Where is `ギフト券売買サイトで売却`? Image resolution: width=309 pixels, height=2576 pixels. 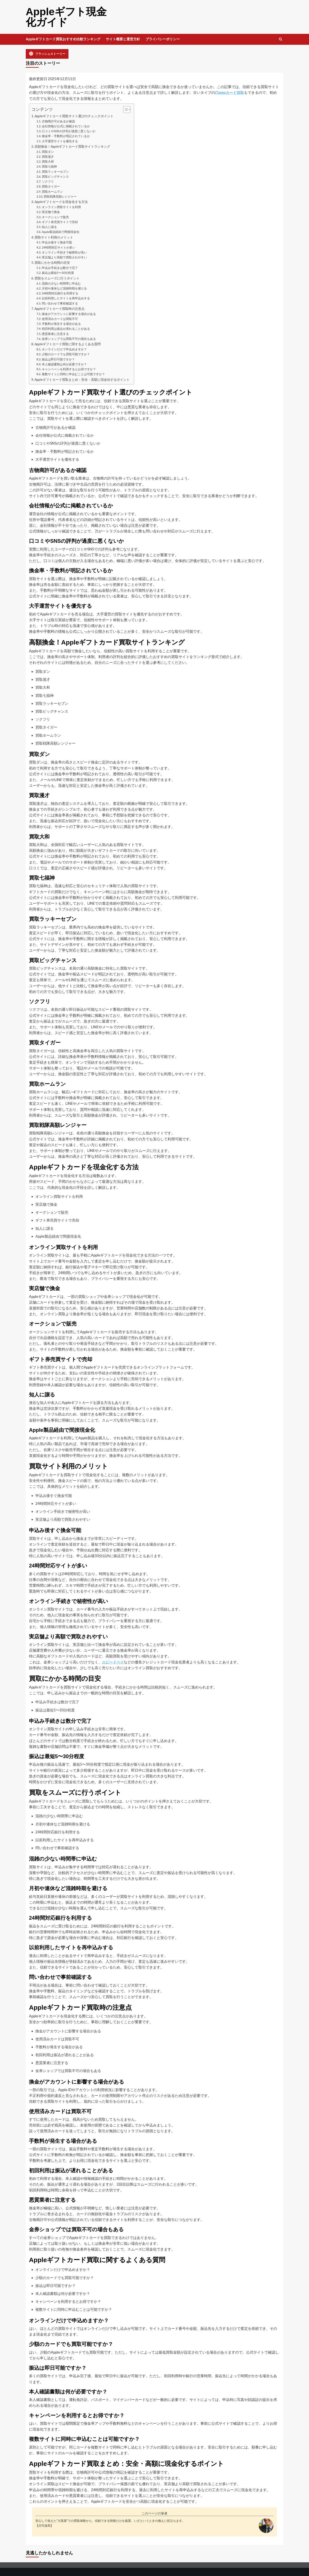 ギフト券売買サイトで売却 is located at coordinates (60, 221).